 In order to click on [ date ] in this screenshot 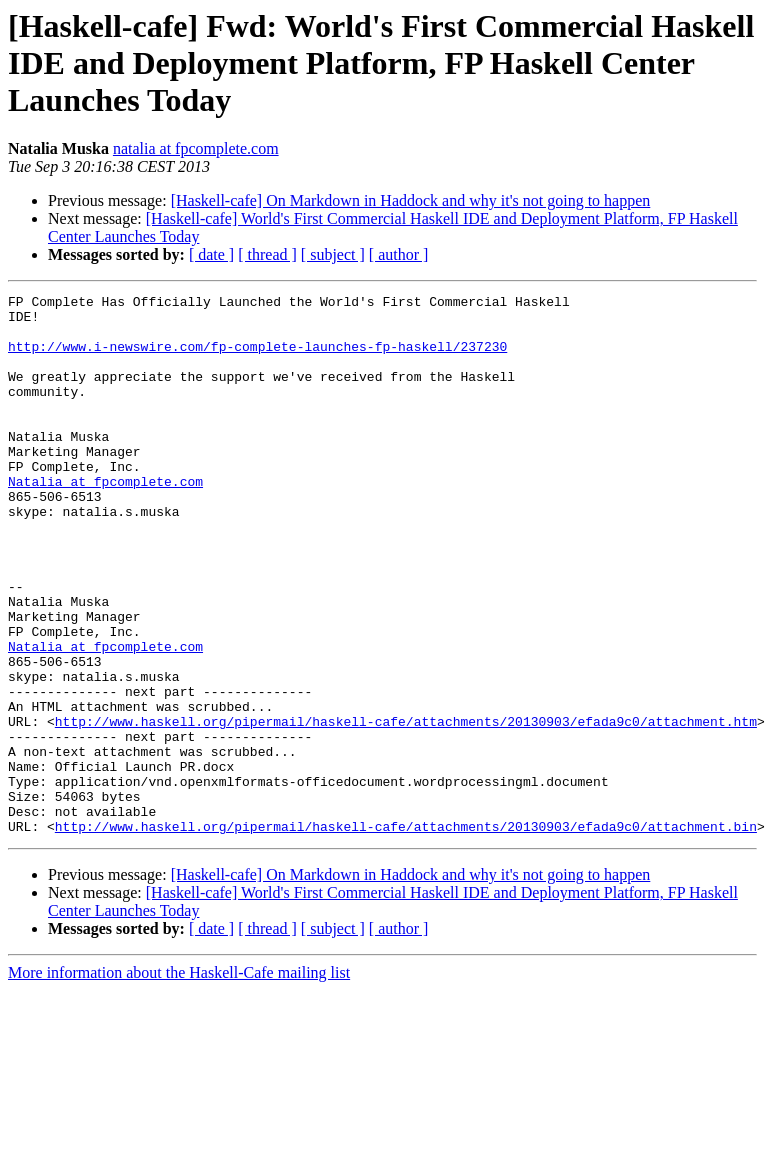, I will do `click(211, 254)`.